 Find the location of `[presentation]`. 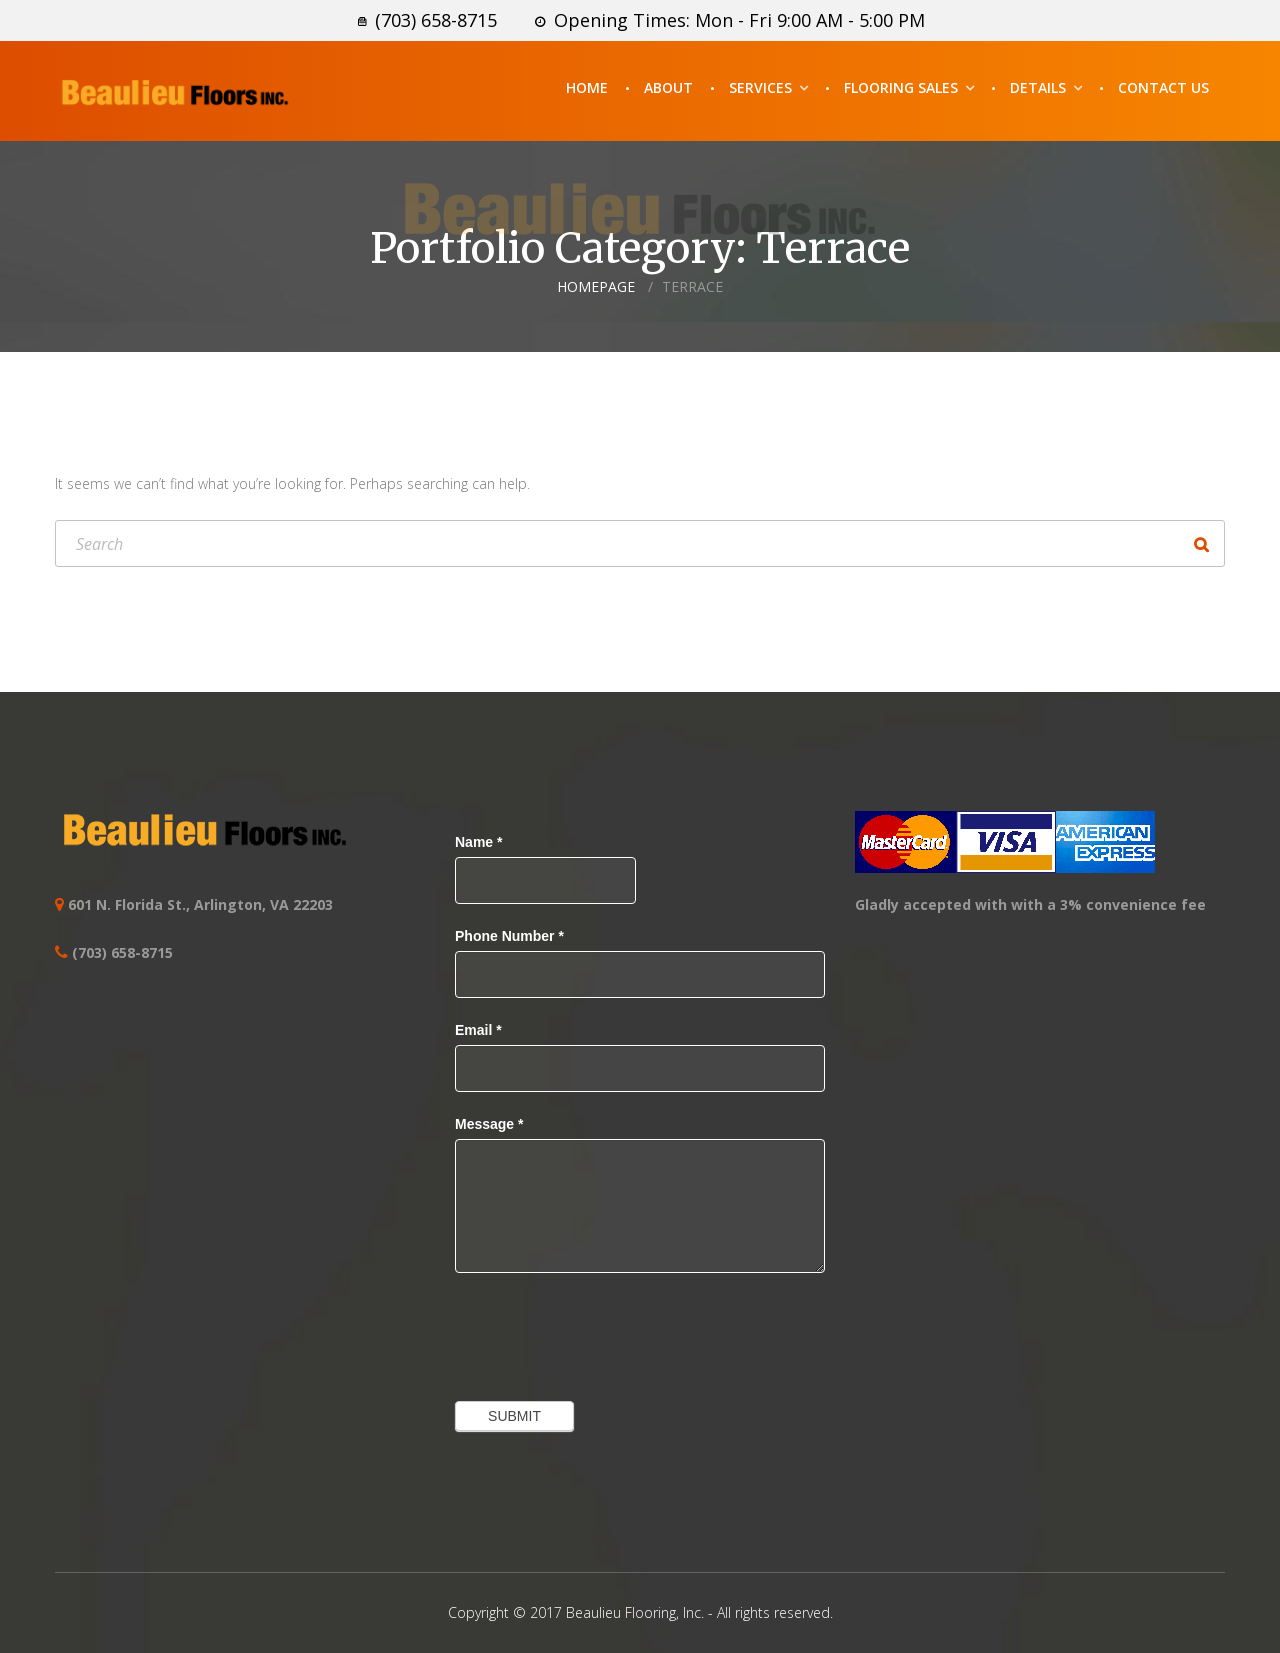

[presentation] is located at coordinates (607, 1332).